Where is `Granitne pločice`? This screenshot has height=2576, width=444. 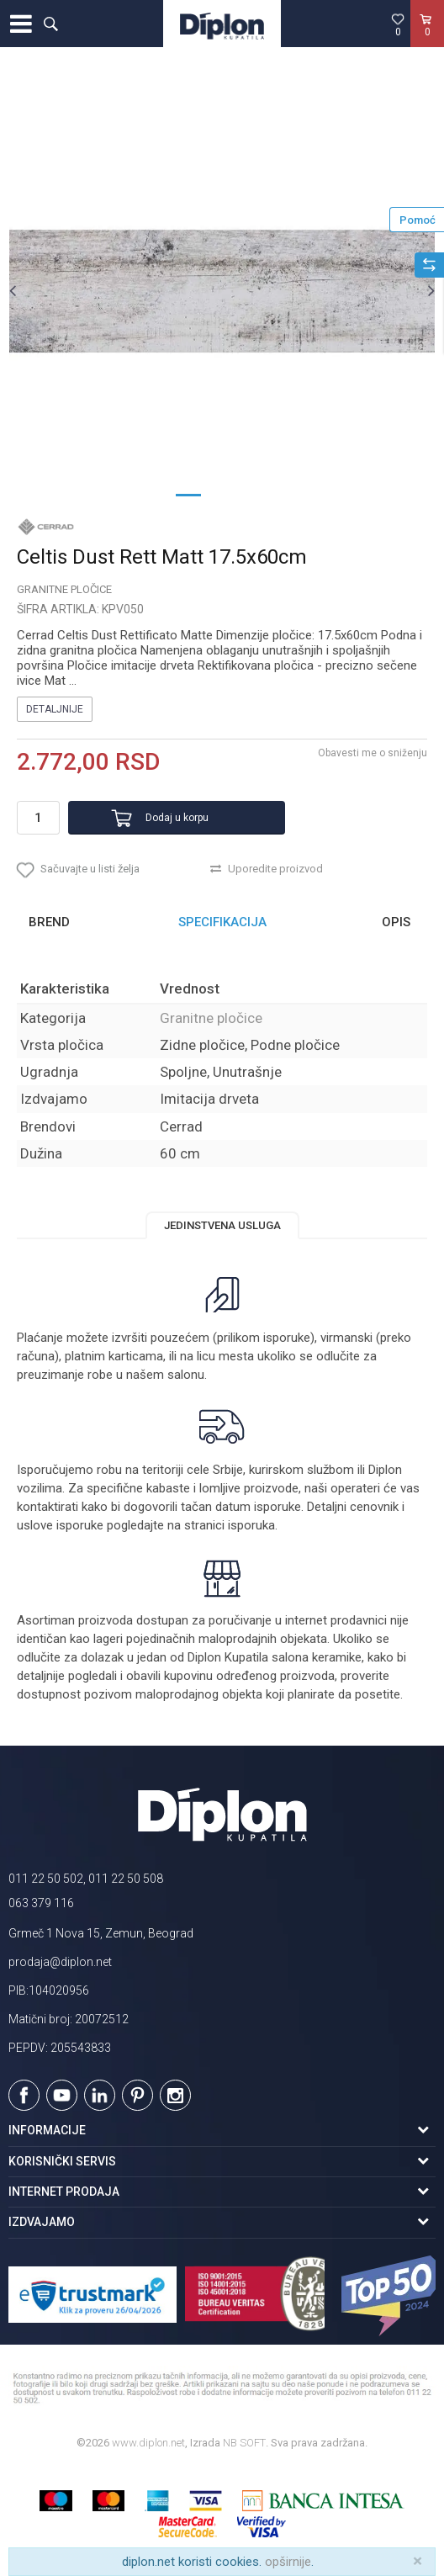 Granitne pločice is located at coordinates (64, 589).